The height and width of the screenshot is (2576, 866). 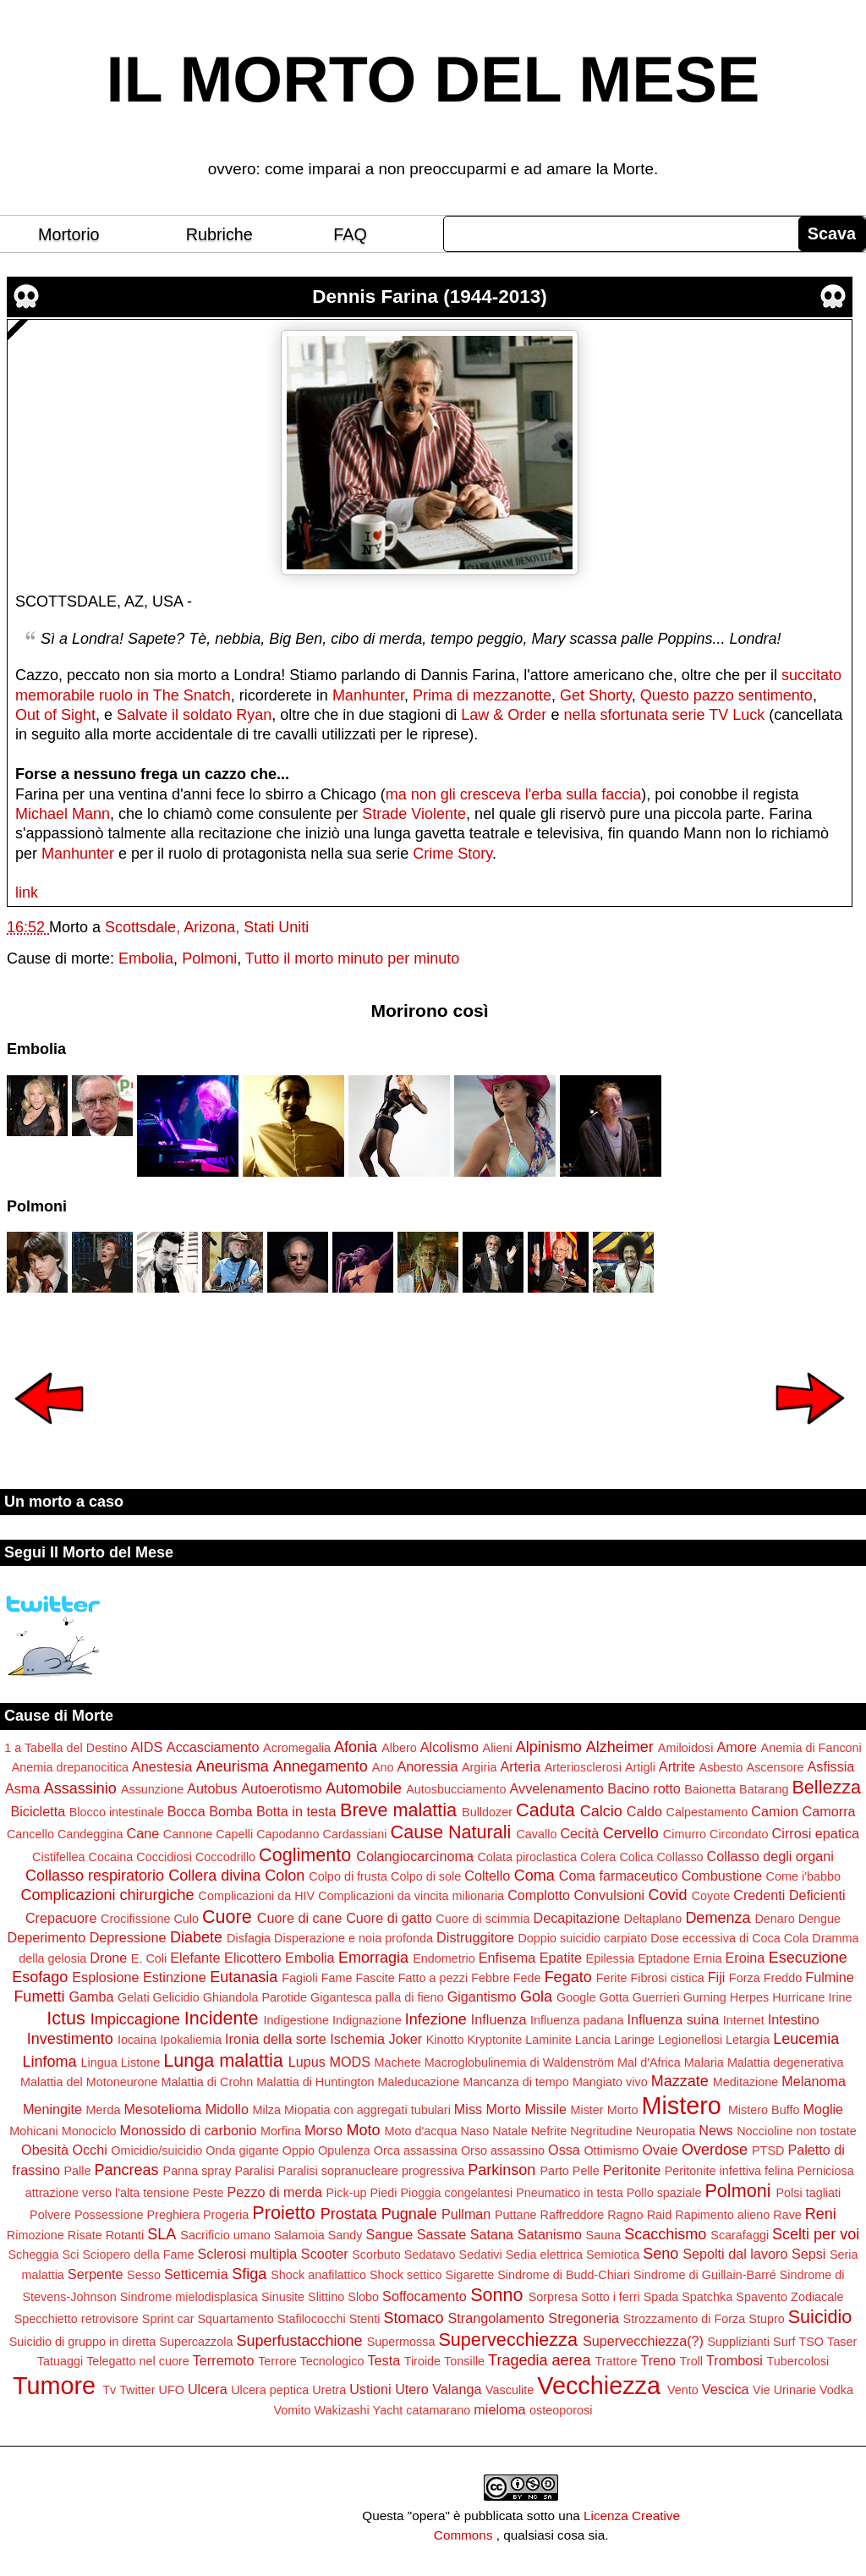 What do you see at coordinates (582, 1938) in the screenshot?
I see `Doppio suicidio carpiato` at bounding box center [582, 1938].